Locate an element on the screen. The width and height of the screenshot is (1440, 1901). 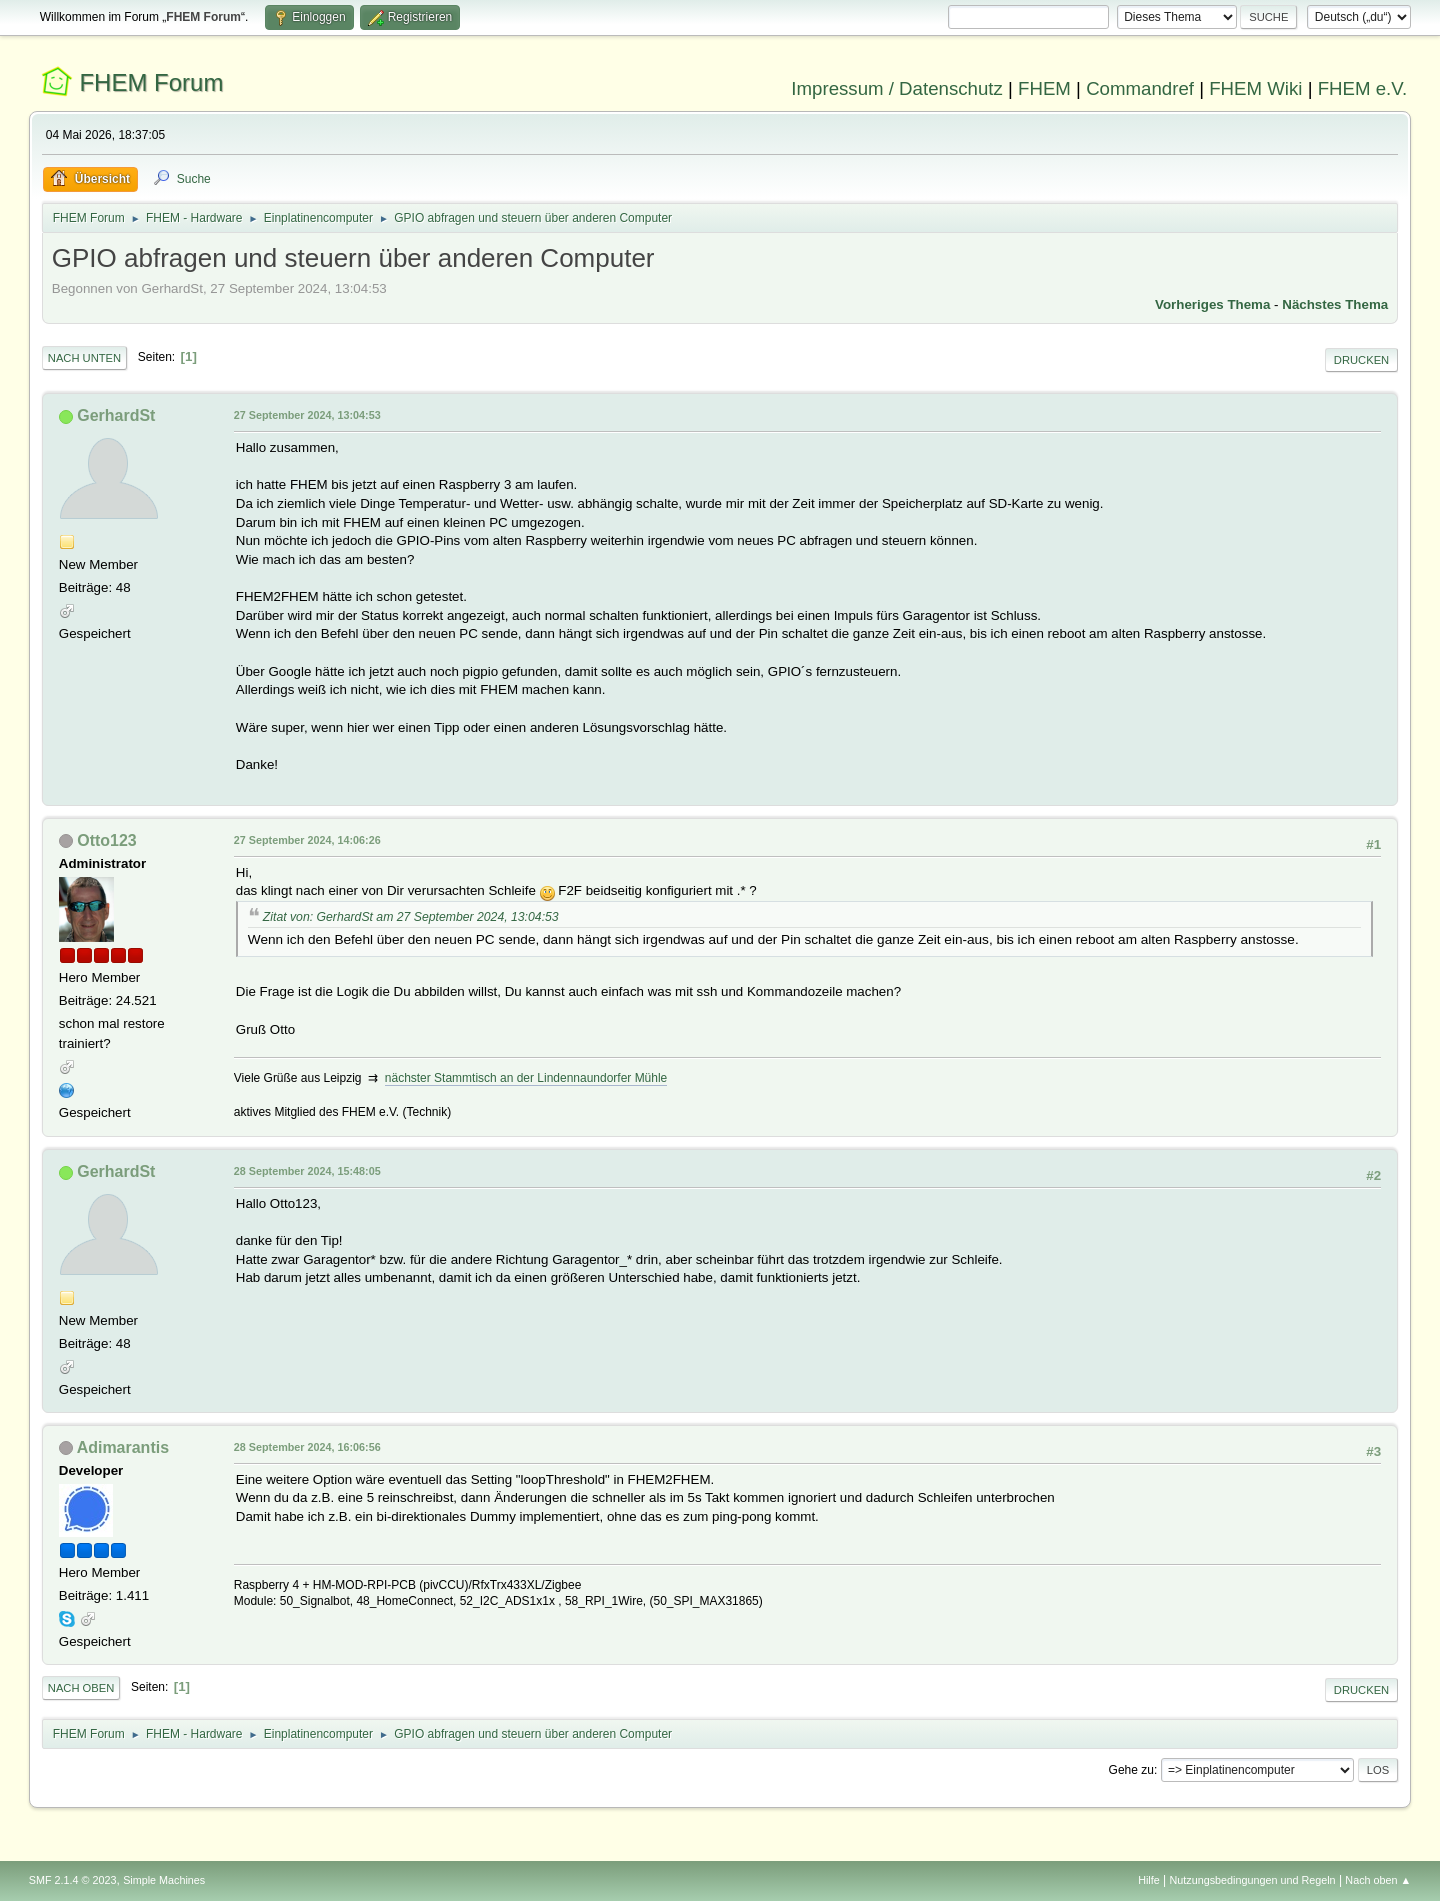
GerhardSt is located at coordinates (116, 415).